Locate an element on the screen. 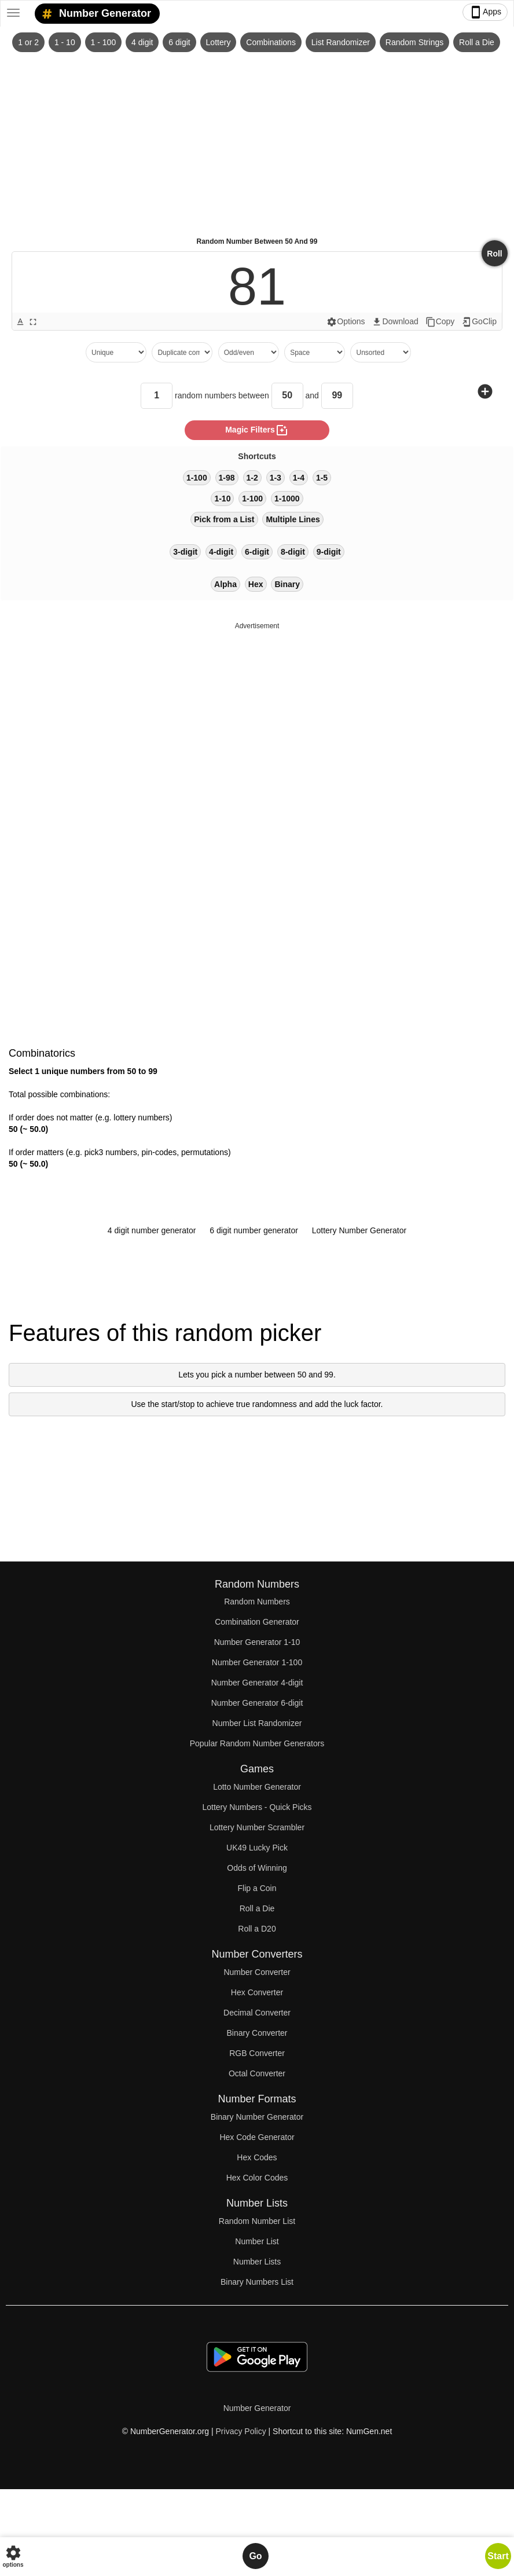 Image resolution: width=514 pixels, height=2576 pixels. Hex Color Codes is located at coordinates (257, 2177).